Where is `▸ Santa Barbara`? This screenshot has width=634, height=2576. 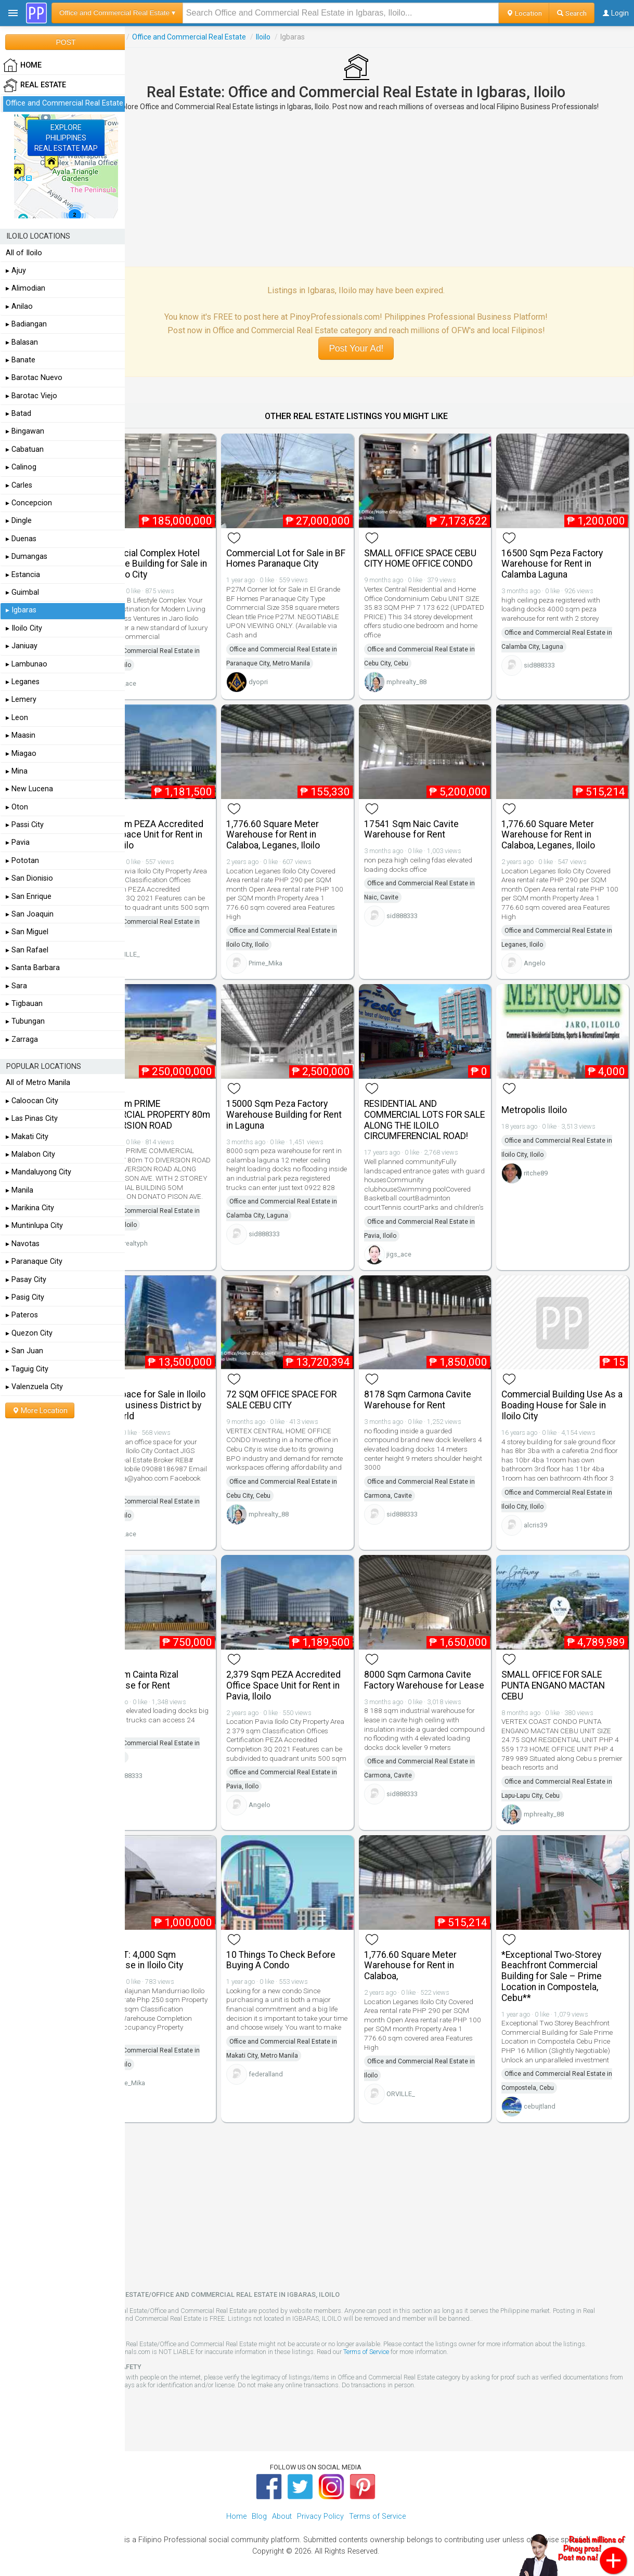
▸ Santa Barbara is located at coordinates (33, 967).